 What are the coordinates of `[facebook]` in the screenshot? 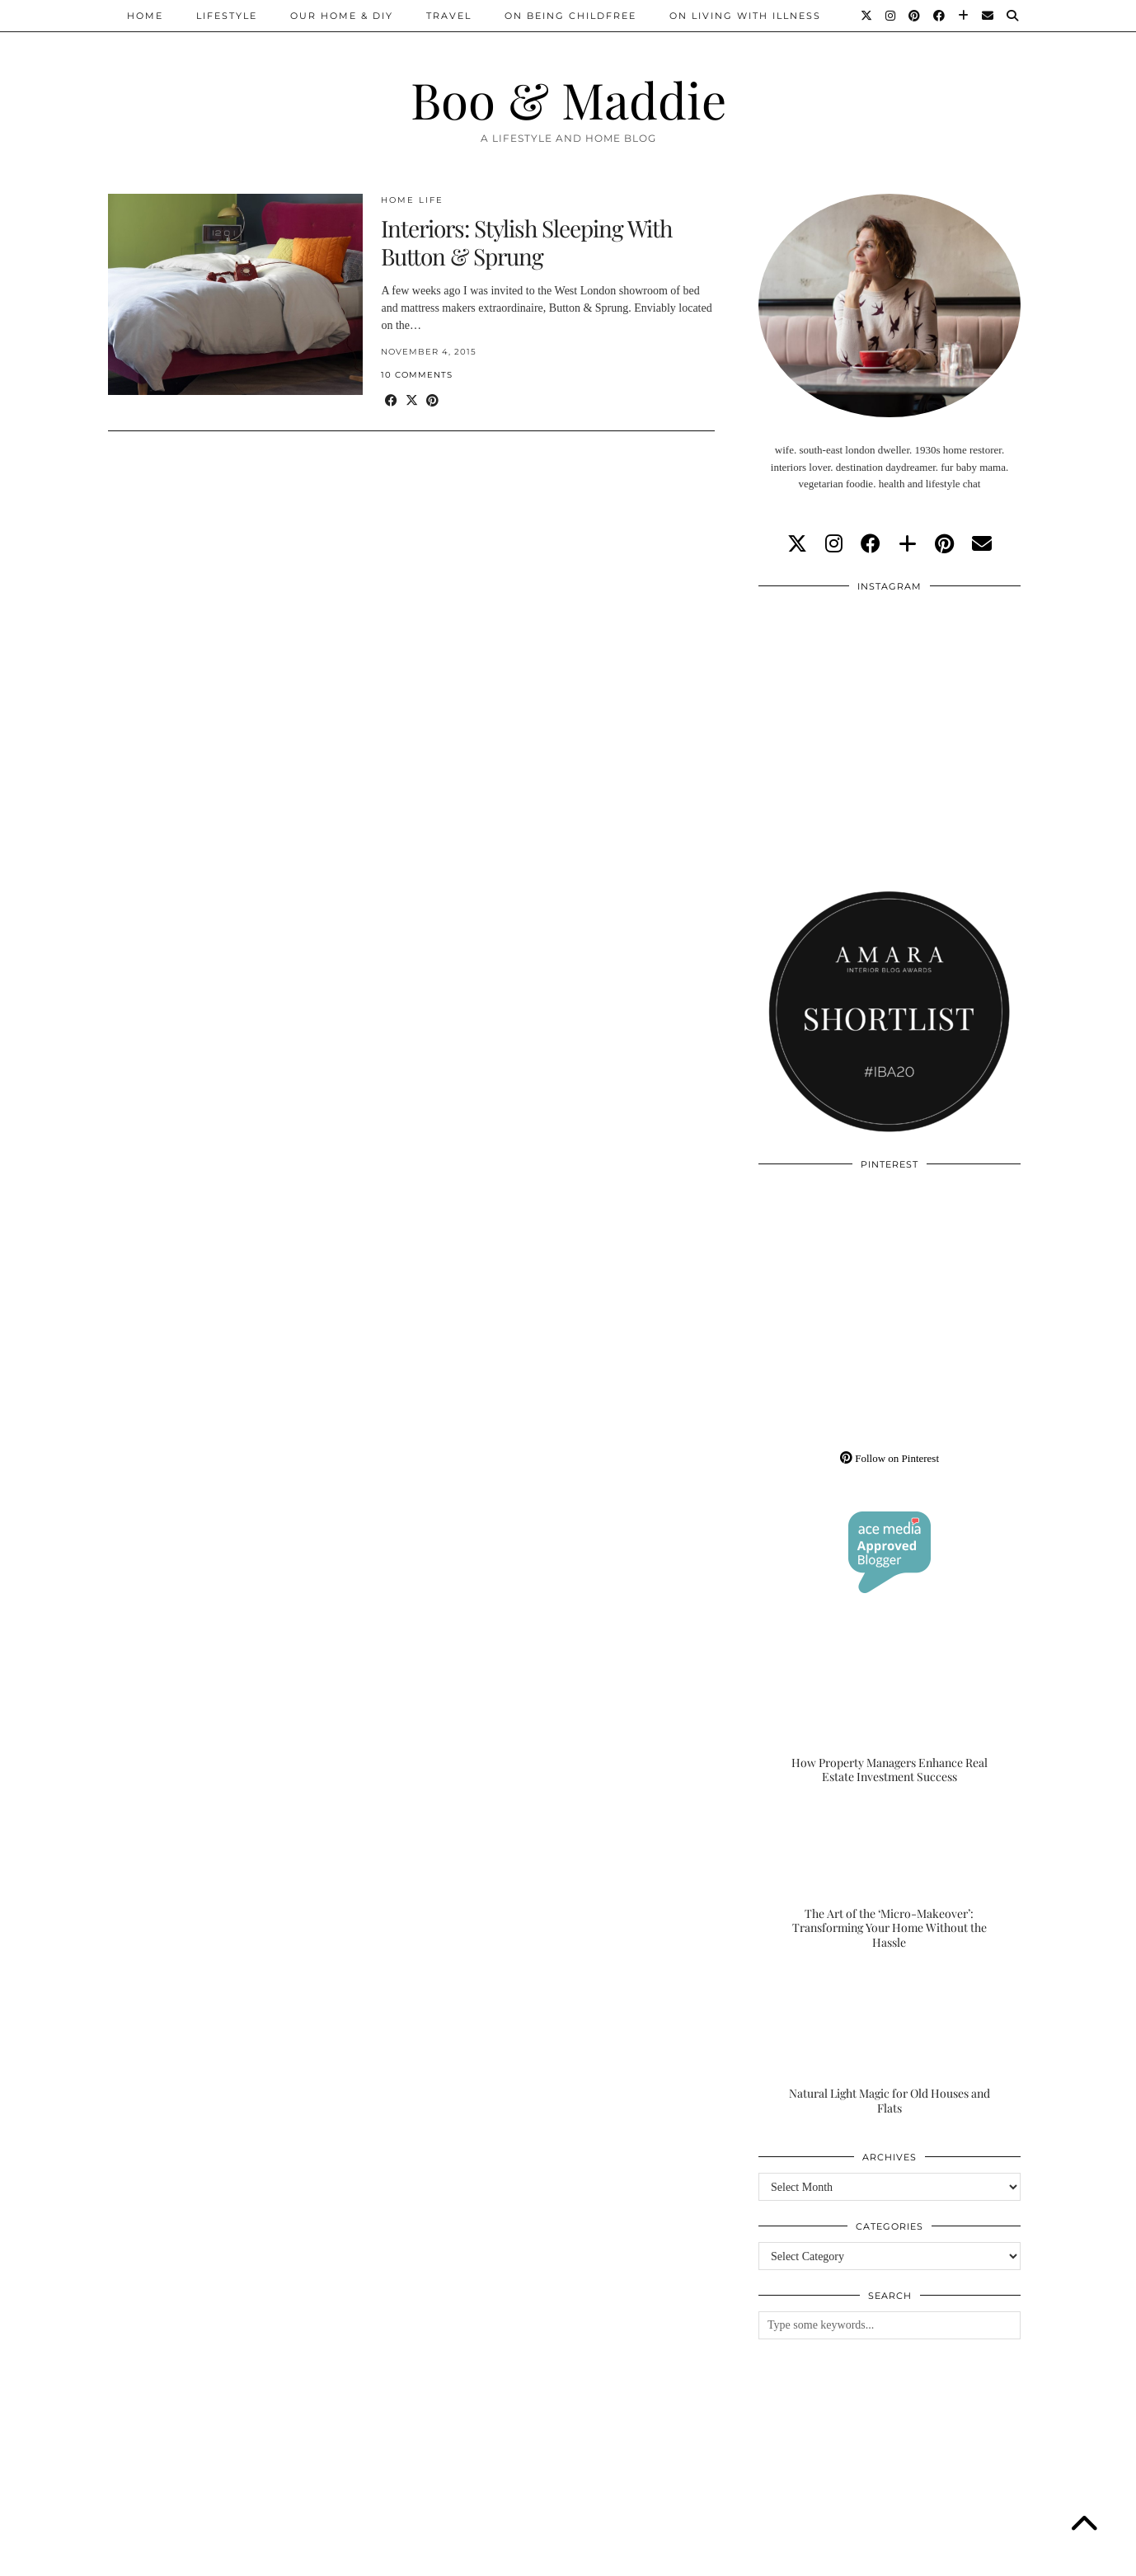 It's located at (870, 544).